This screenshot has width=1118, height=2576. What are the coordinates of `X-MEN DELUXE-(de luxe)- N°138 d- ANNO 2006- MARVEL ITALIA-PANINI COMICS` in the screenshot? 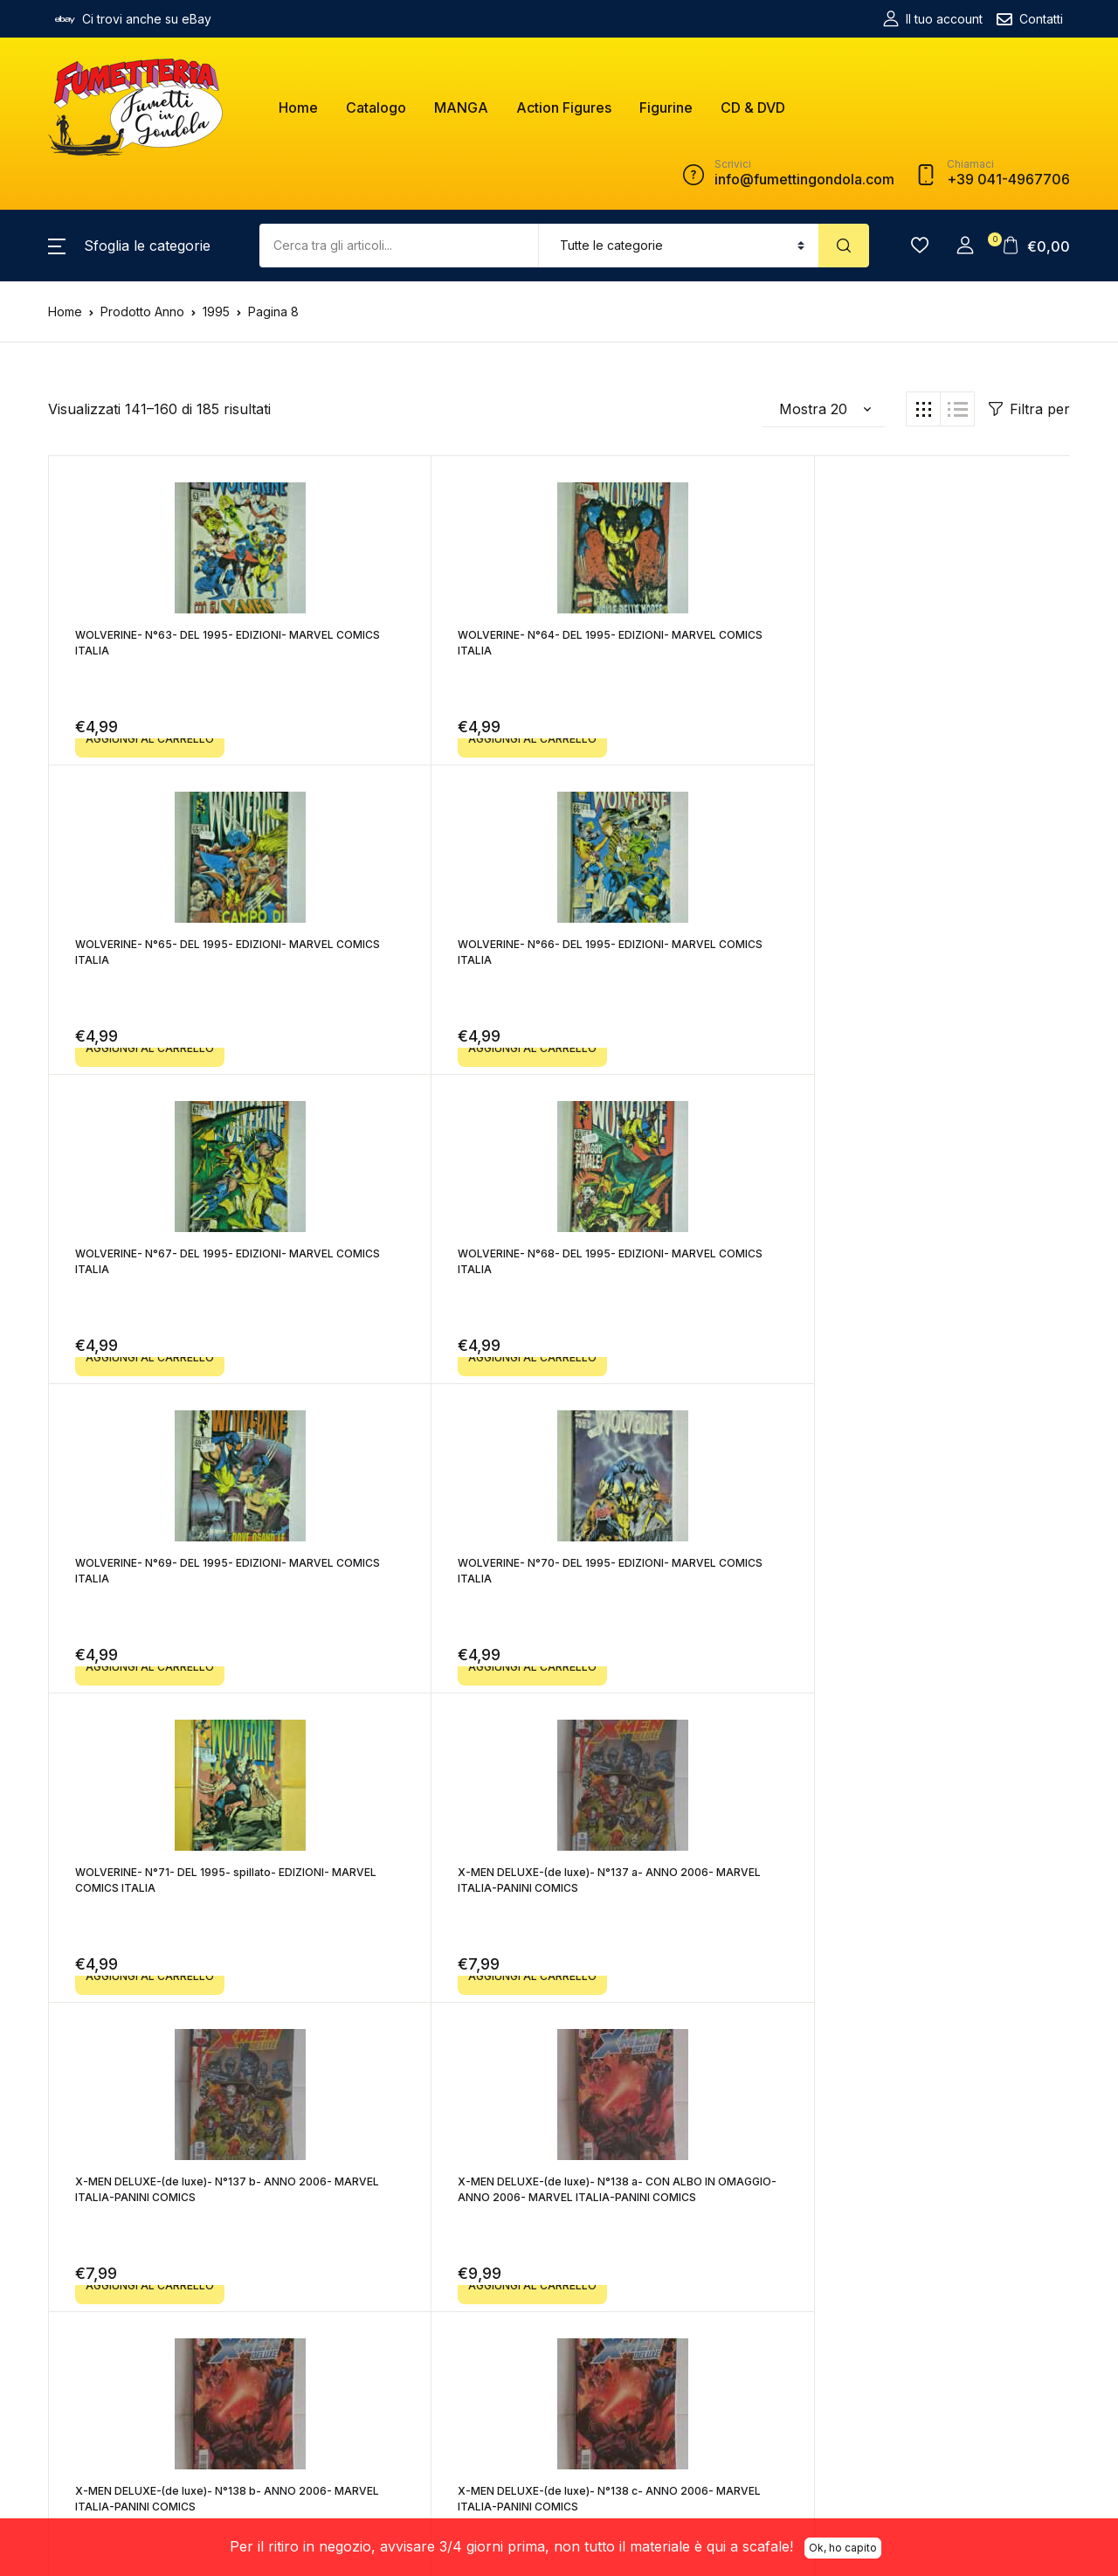 It's located at (682, 1578).